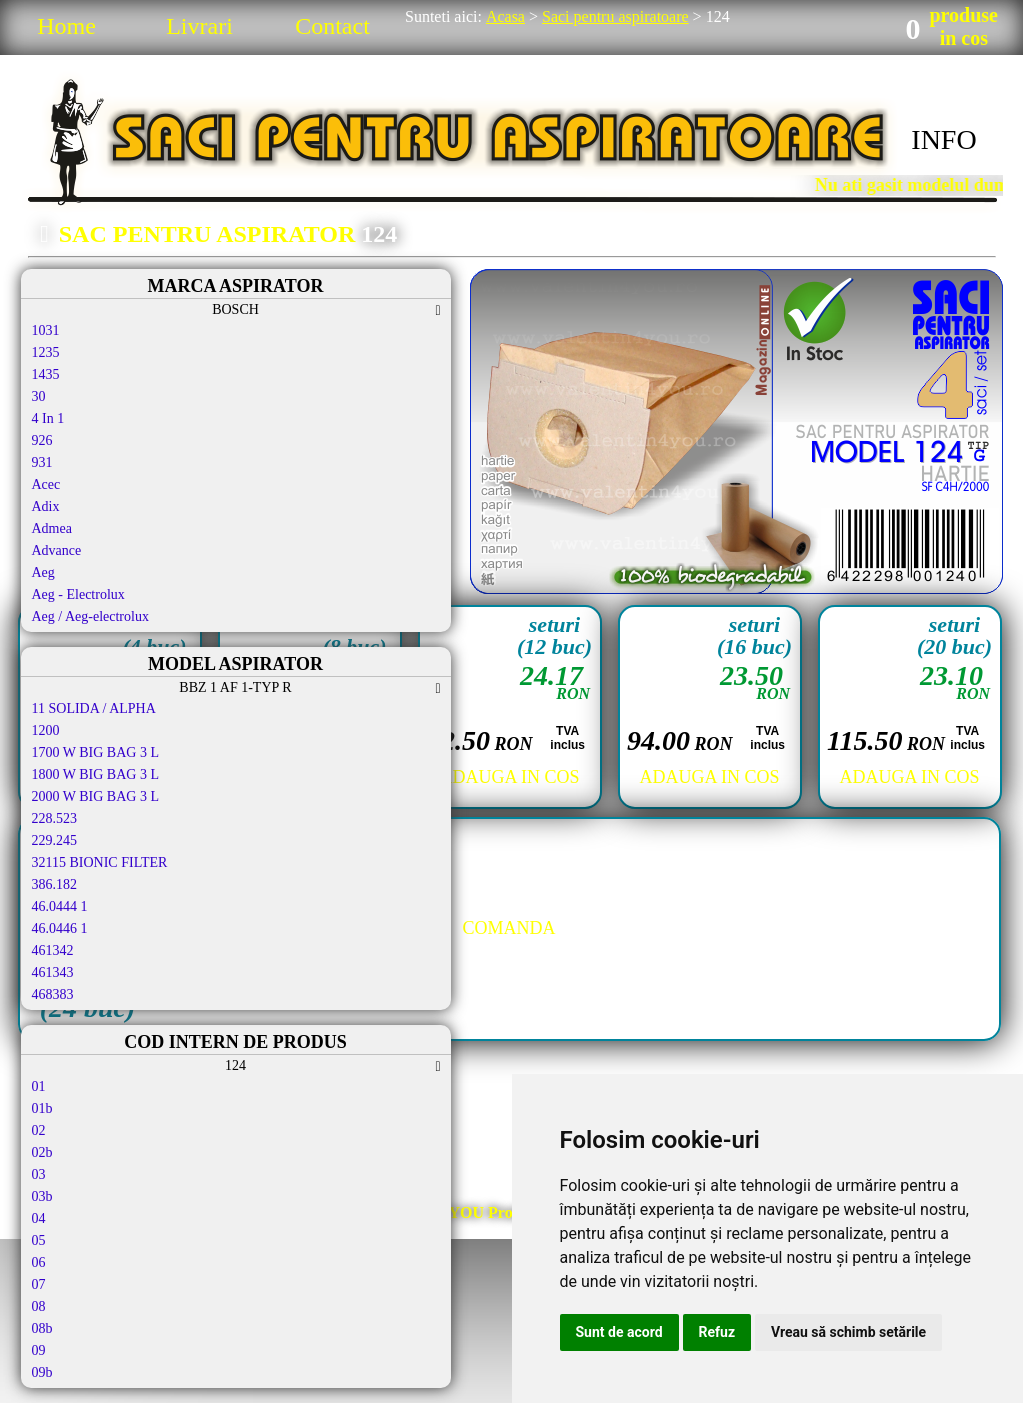 This screenshot has height=1403, width=1023. I want to click on Sunt de acord [button], so click(619, 1332).